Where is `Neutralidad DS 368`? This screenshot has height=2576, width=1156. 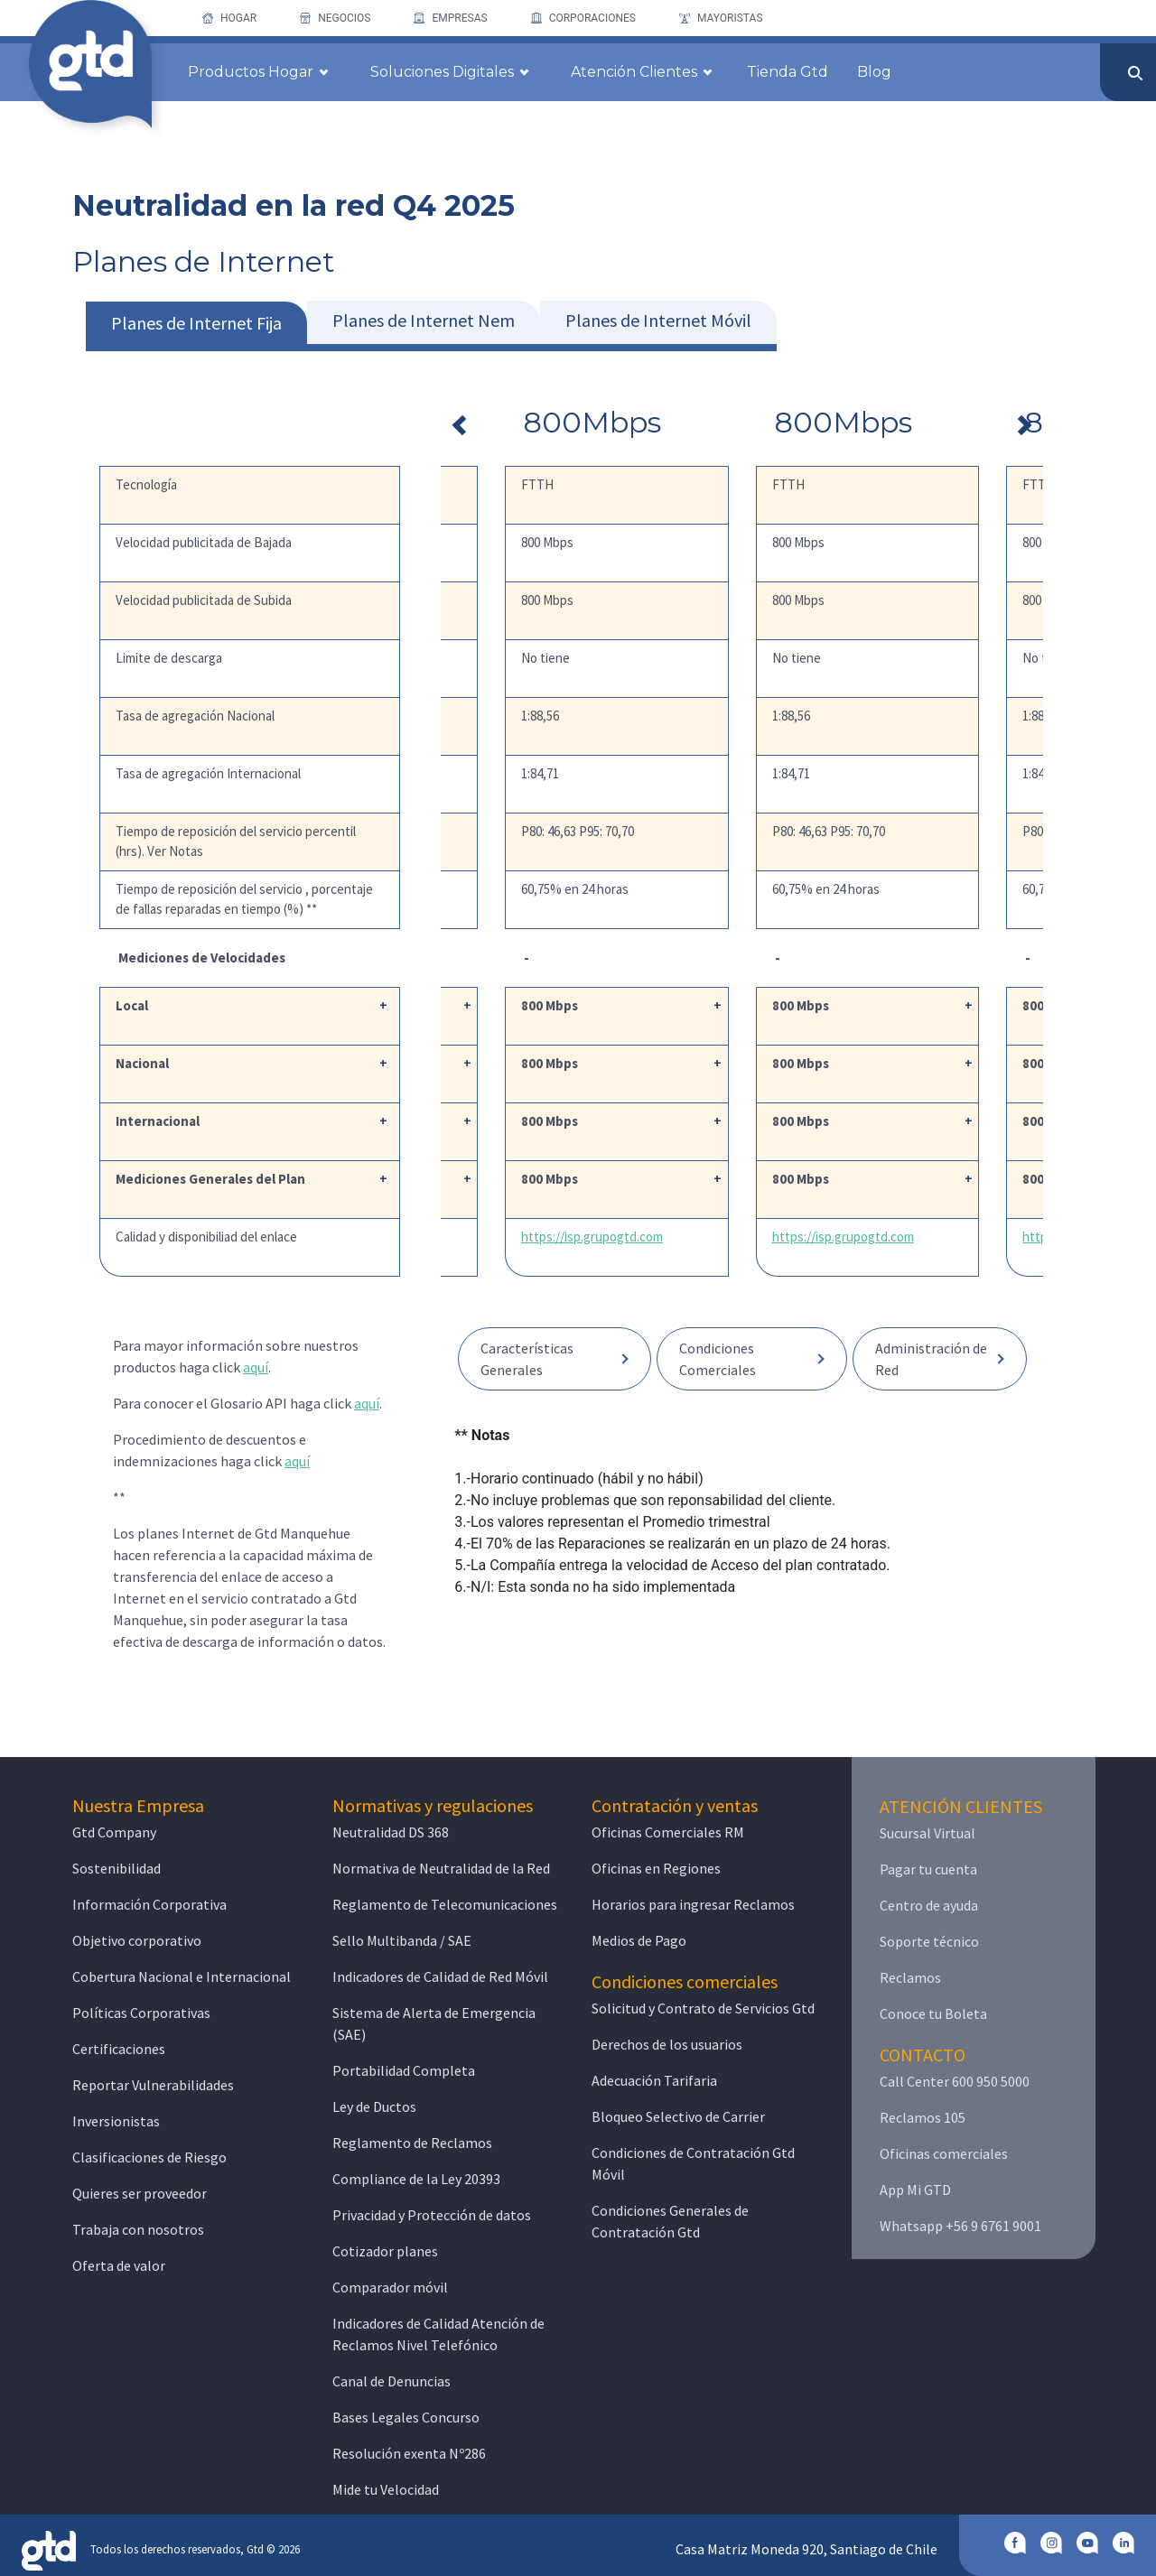 Neutralidad DS 368 is located at coordinates (390, 1832).